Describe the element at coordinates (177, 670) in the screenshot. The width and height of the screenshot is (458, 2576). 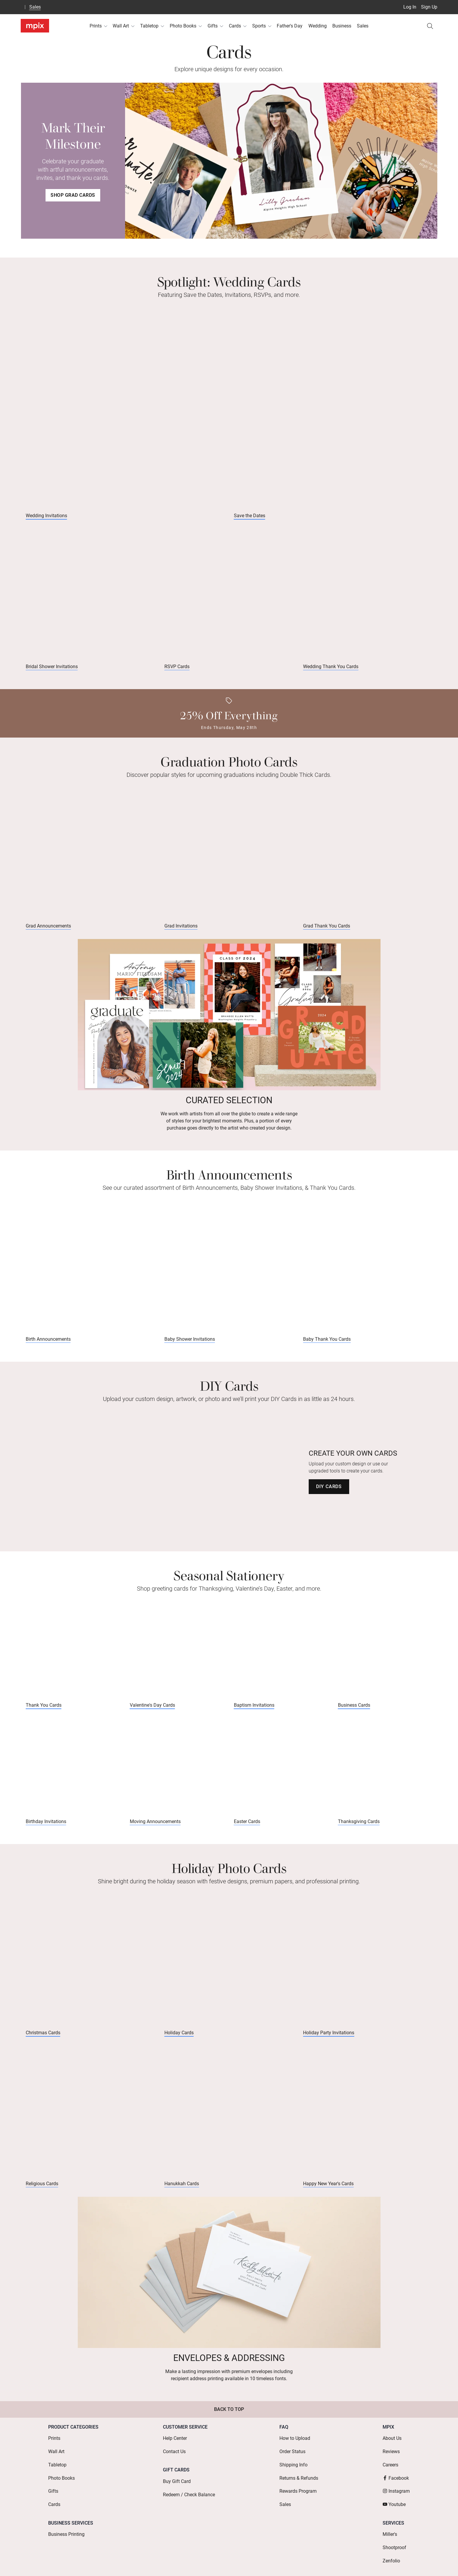
I see `RSVP Cards` at that location.